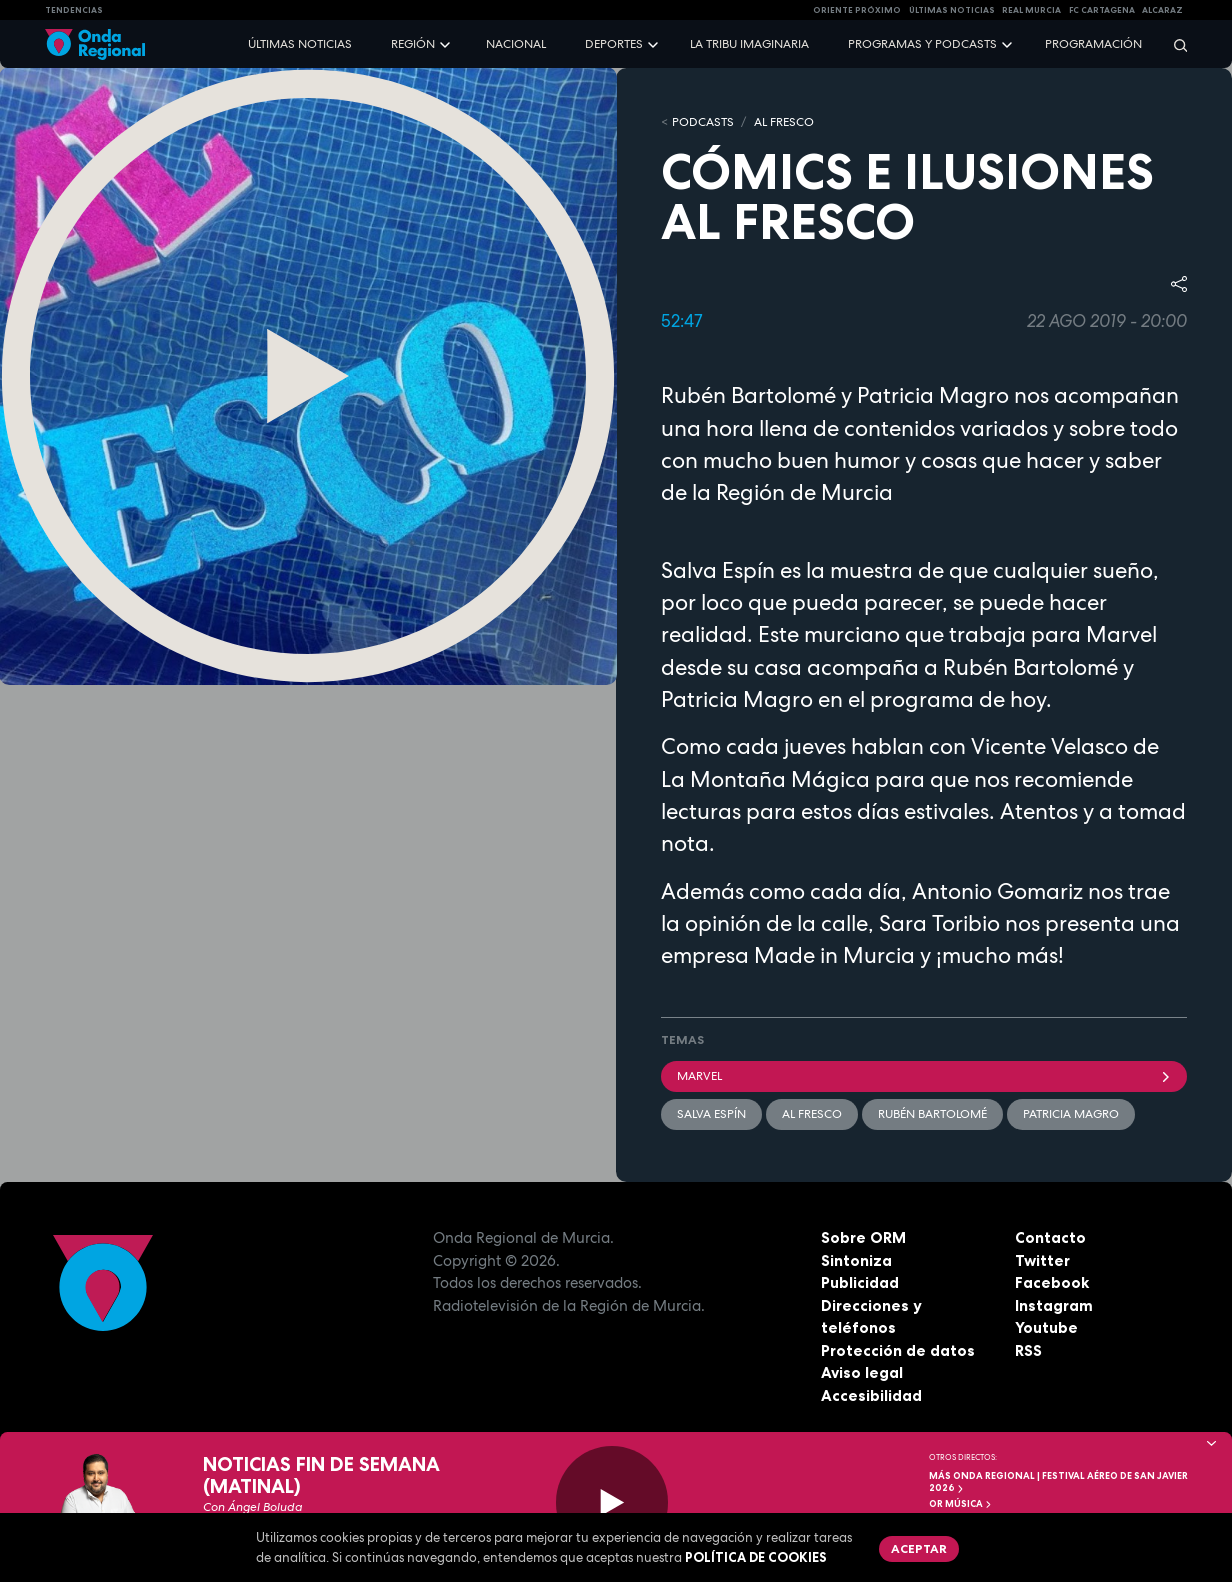  Describe the element at coordinates (516, 44) in the screenshot. I see `Nacional` at that location.